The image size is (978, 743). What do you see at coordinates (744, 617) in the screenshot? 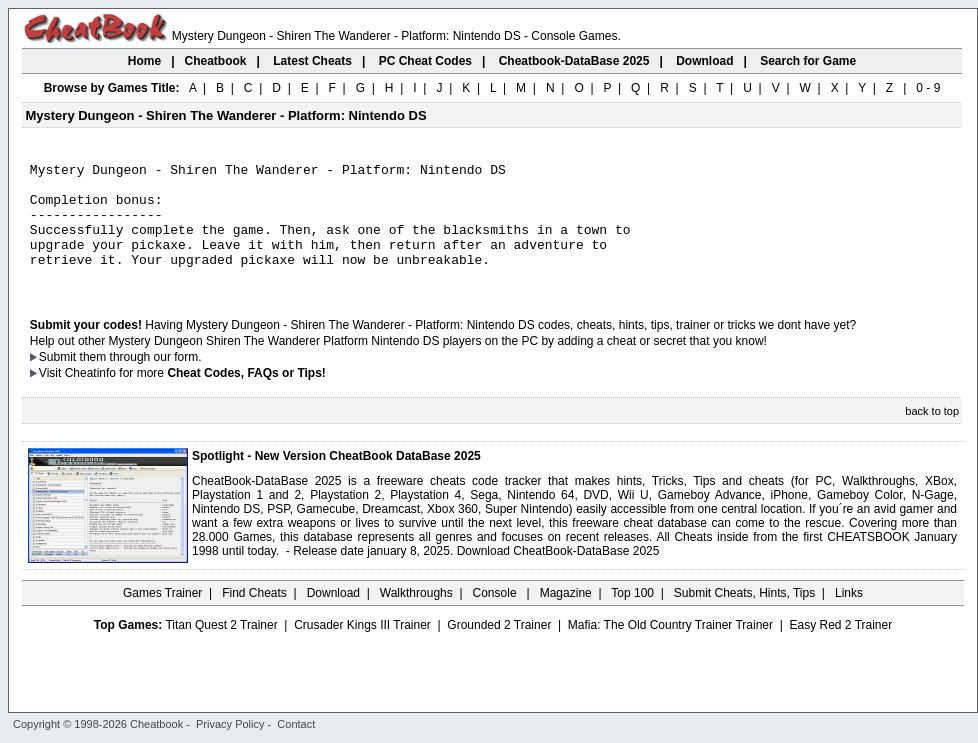
I see `Submit Cheats, Hints, Tips` at bounding box center [744, 617].